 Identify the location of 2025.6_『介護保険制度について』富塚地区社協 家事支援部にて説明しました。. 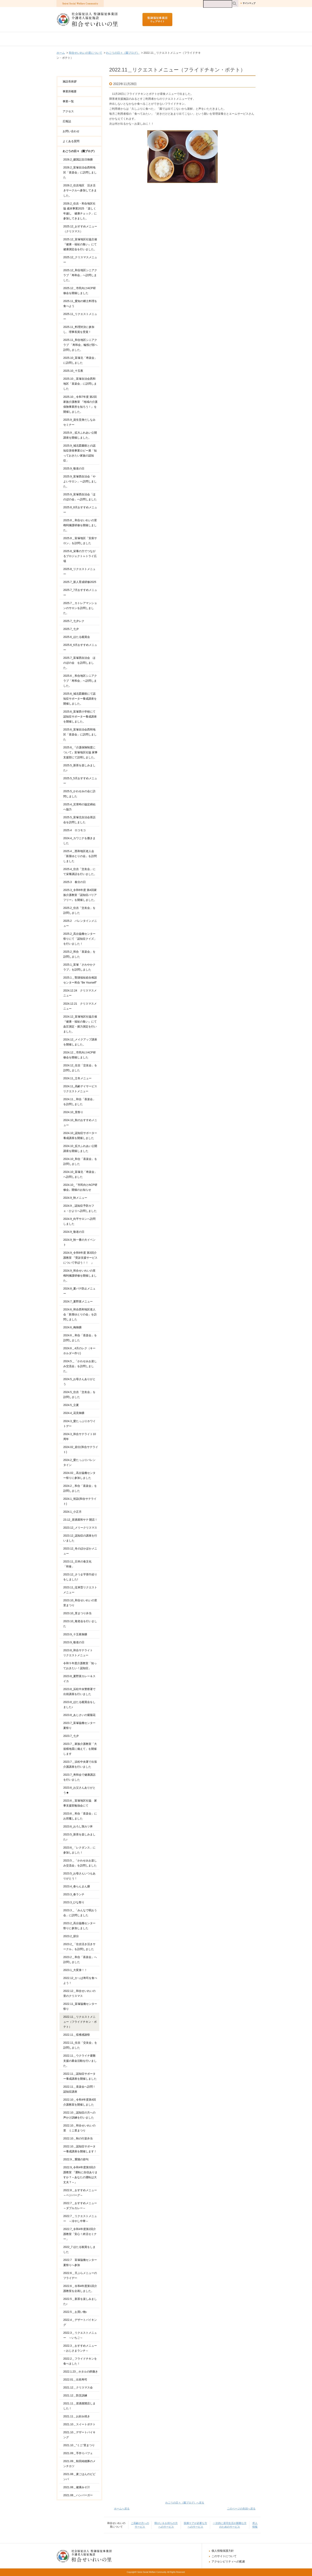
(80, 752).